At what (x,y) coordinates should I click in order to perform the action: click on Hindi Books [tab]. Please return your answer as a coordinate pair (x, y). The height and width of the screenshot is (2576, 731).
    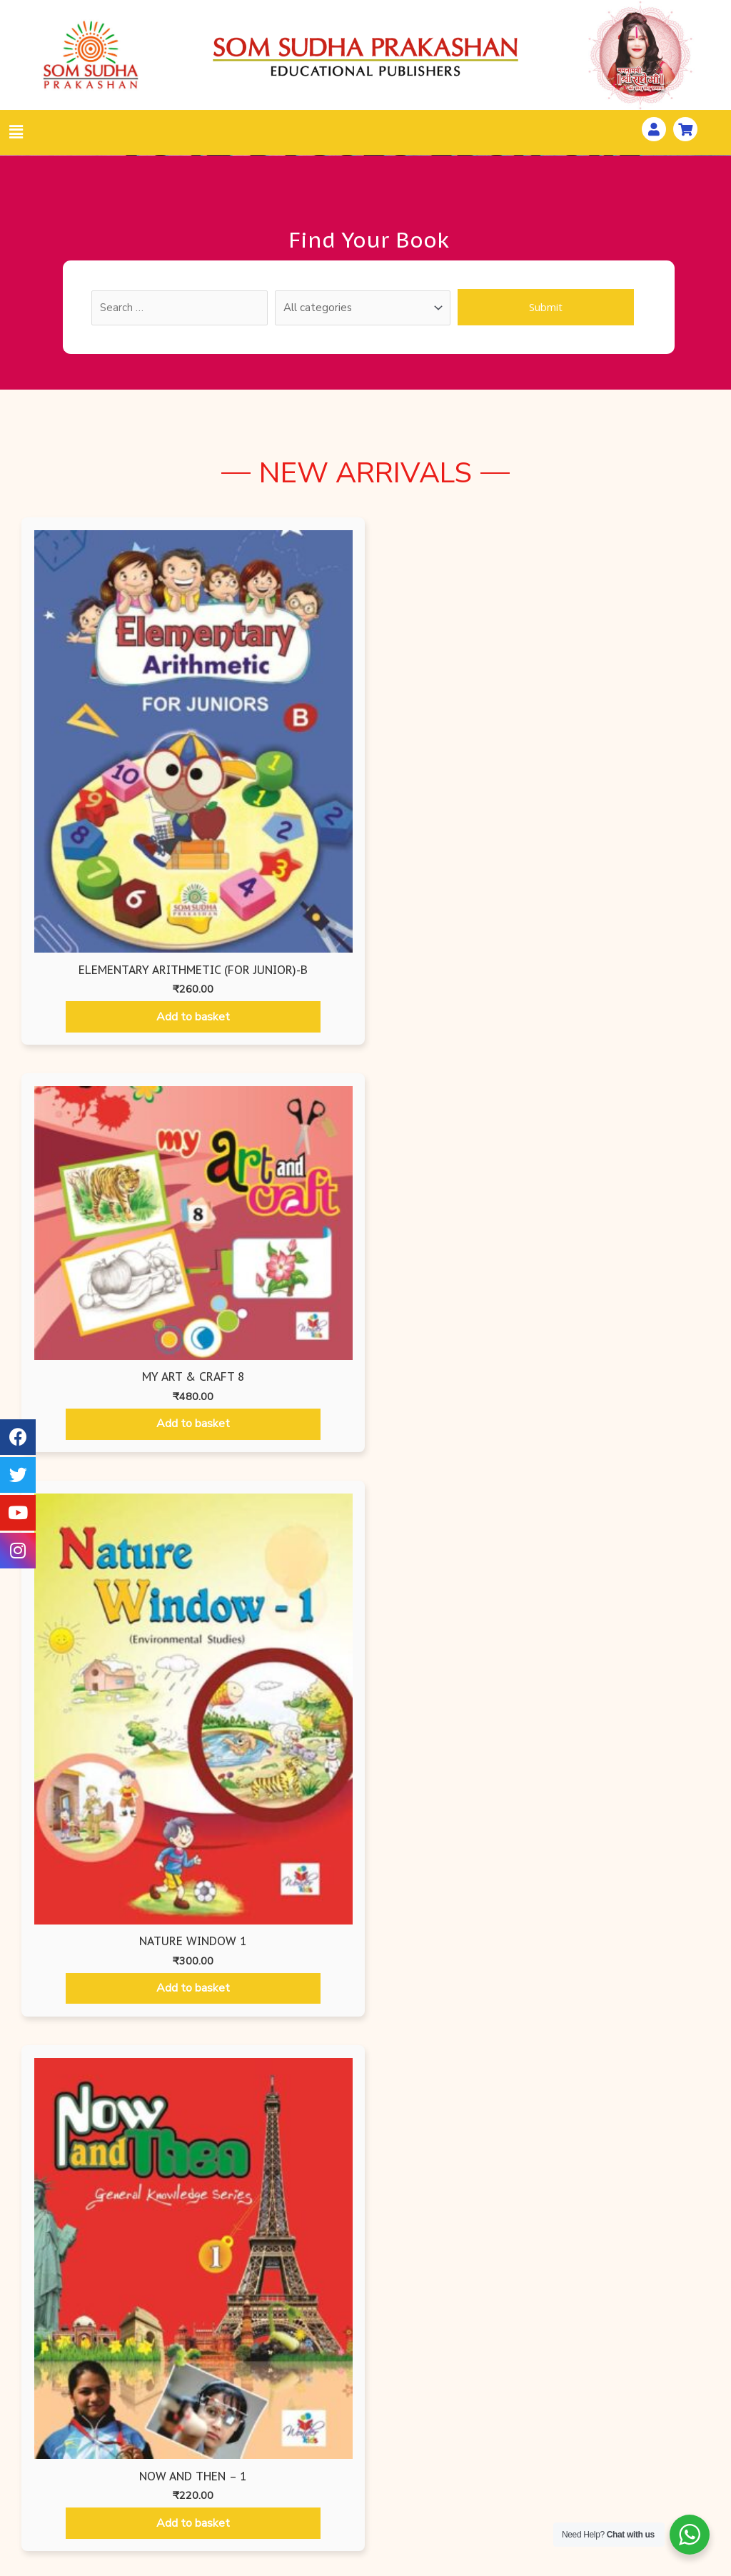
    Looking at the image, I should click on (566, 1019).